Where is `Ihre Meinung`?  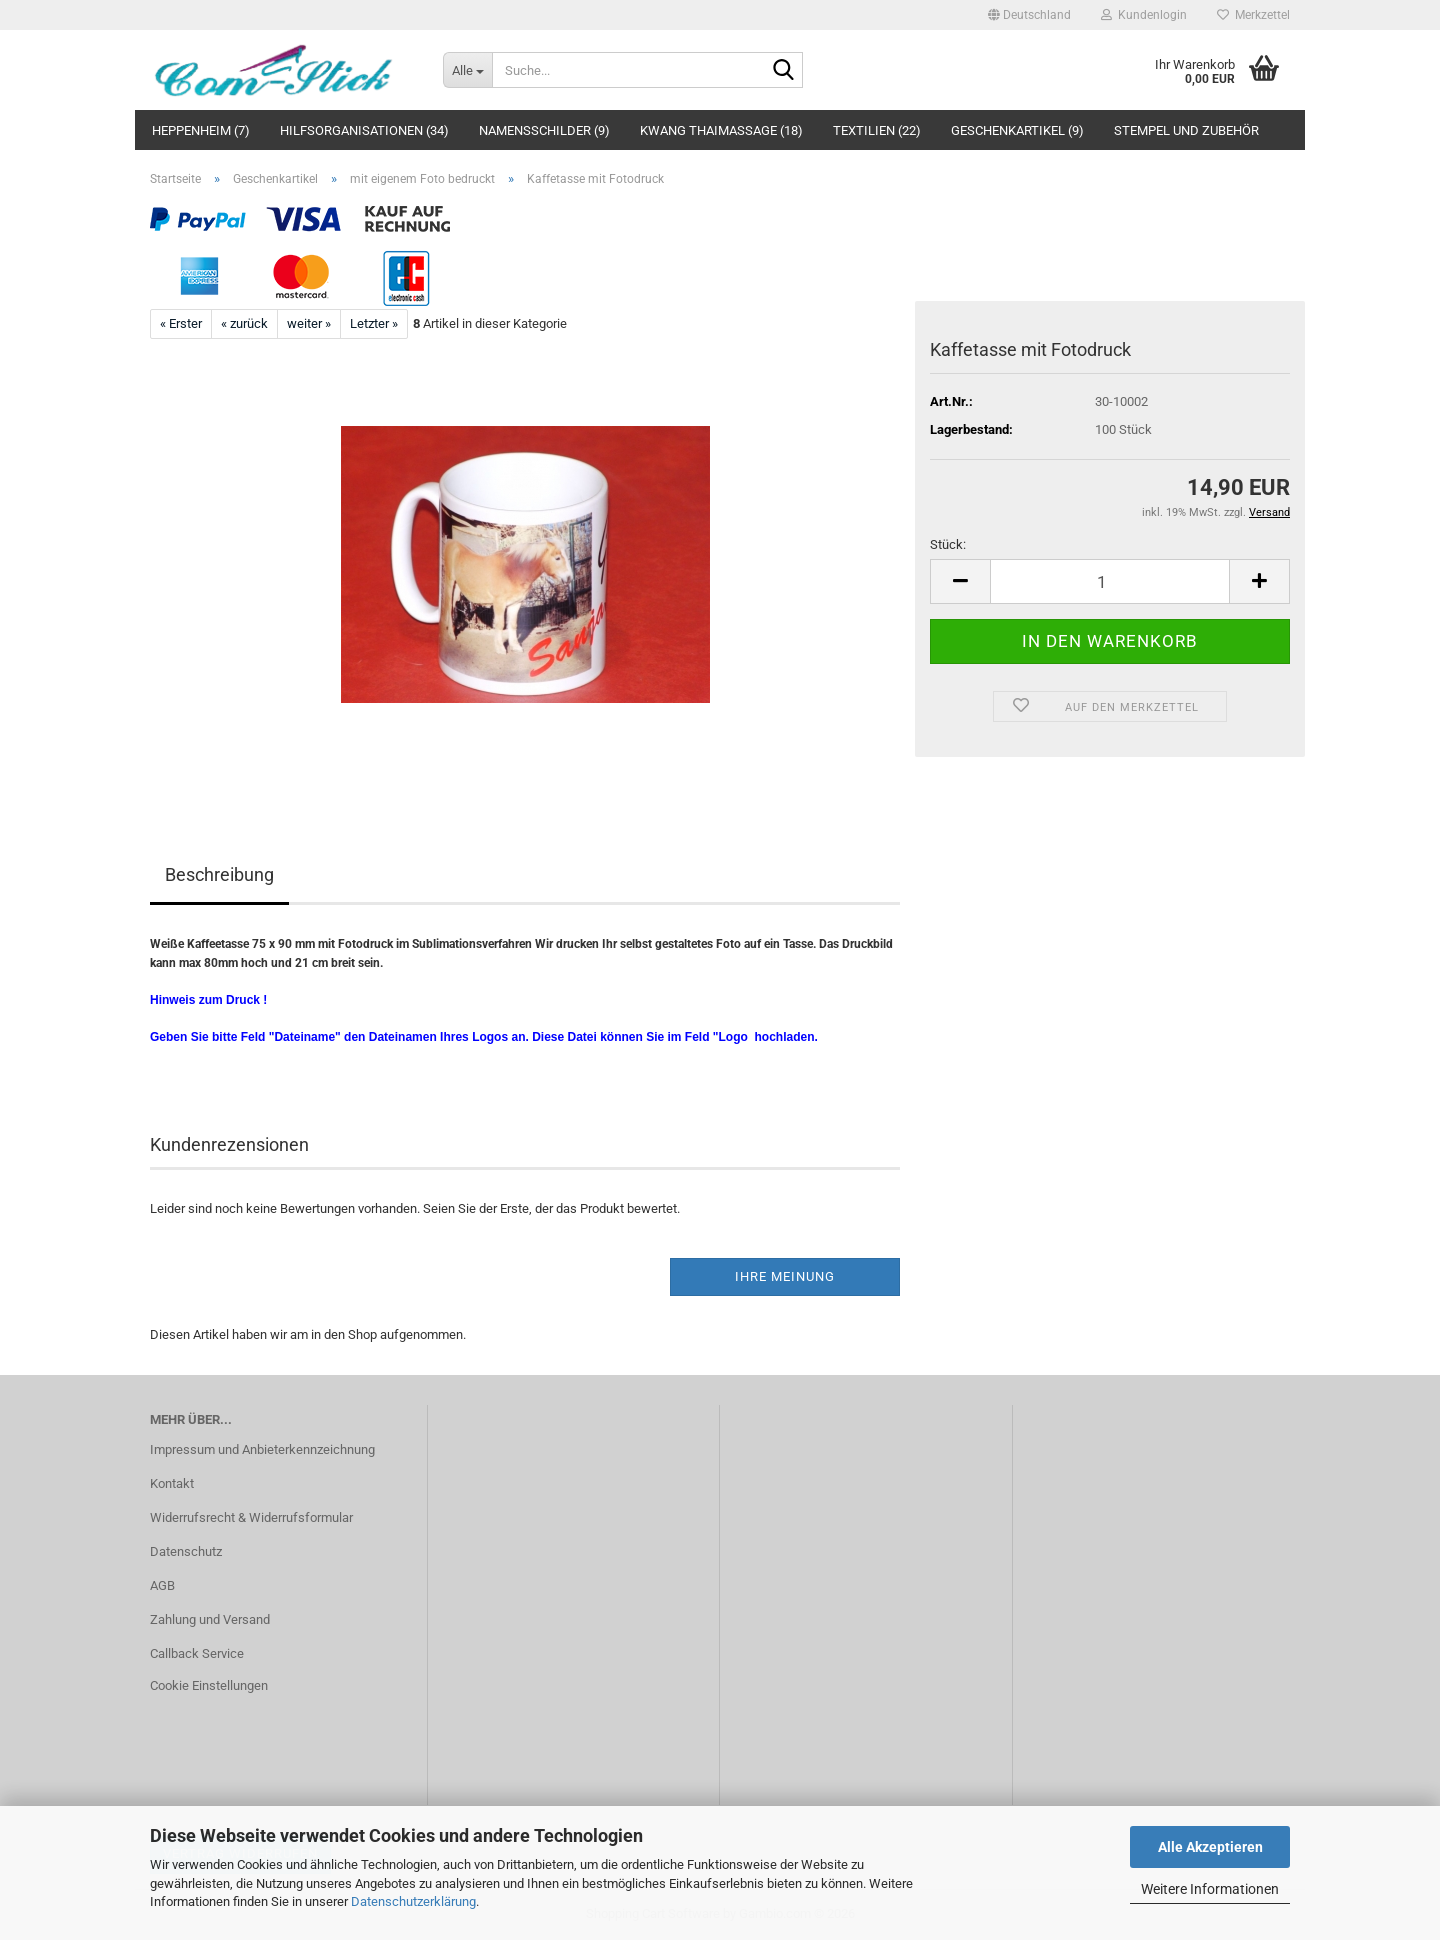 Ihre Meinung is located at coordinates (785, 1276).